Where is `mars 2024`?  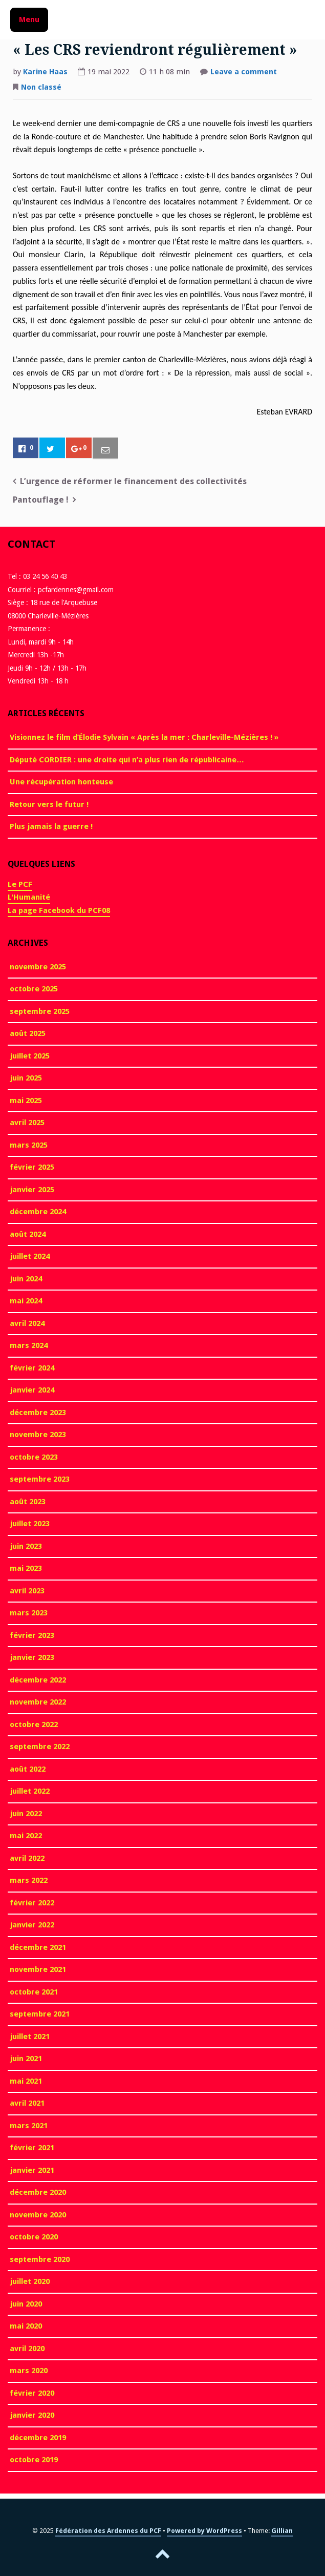
mars 2024 is located at coordinates (29, 1345).